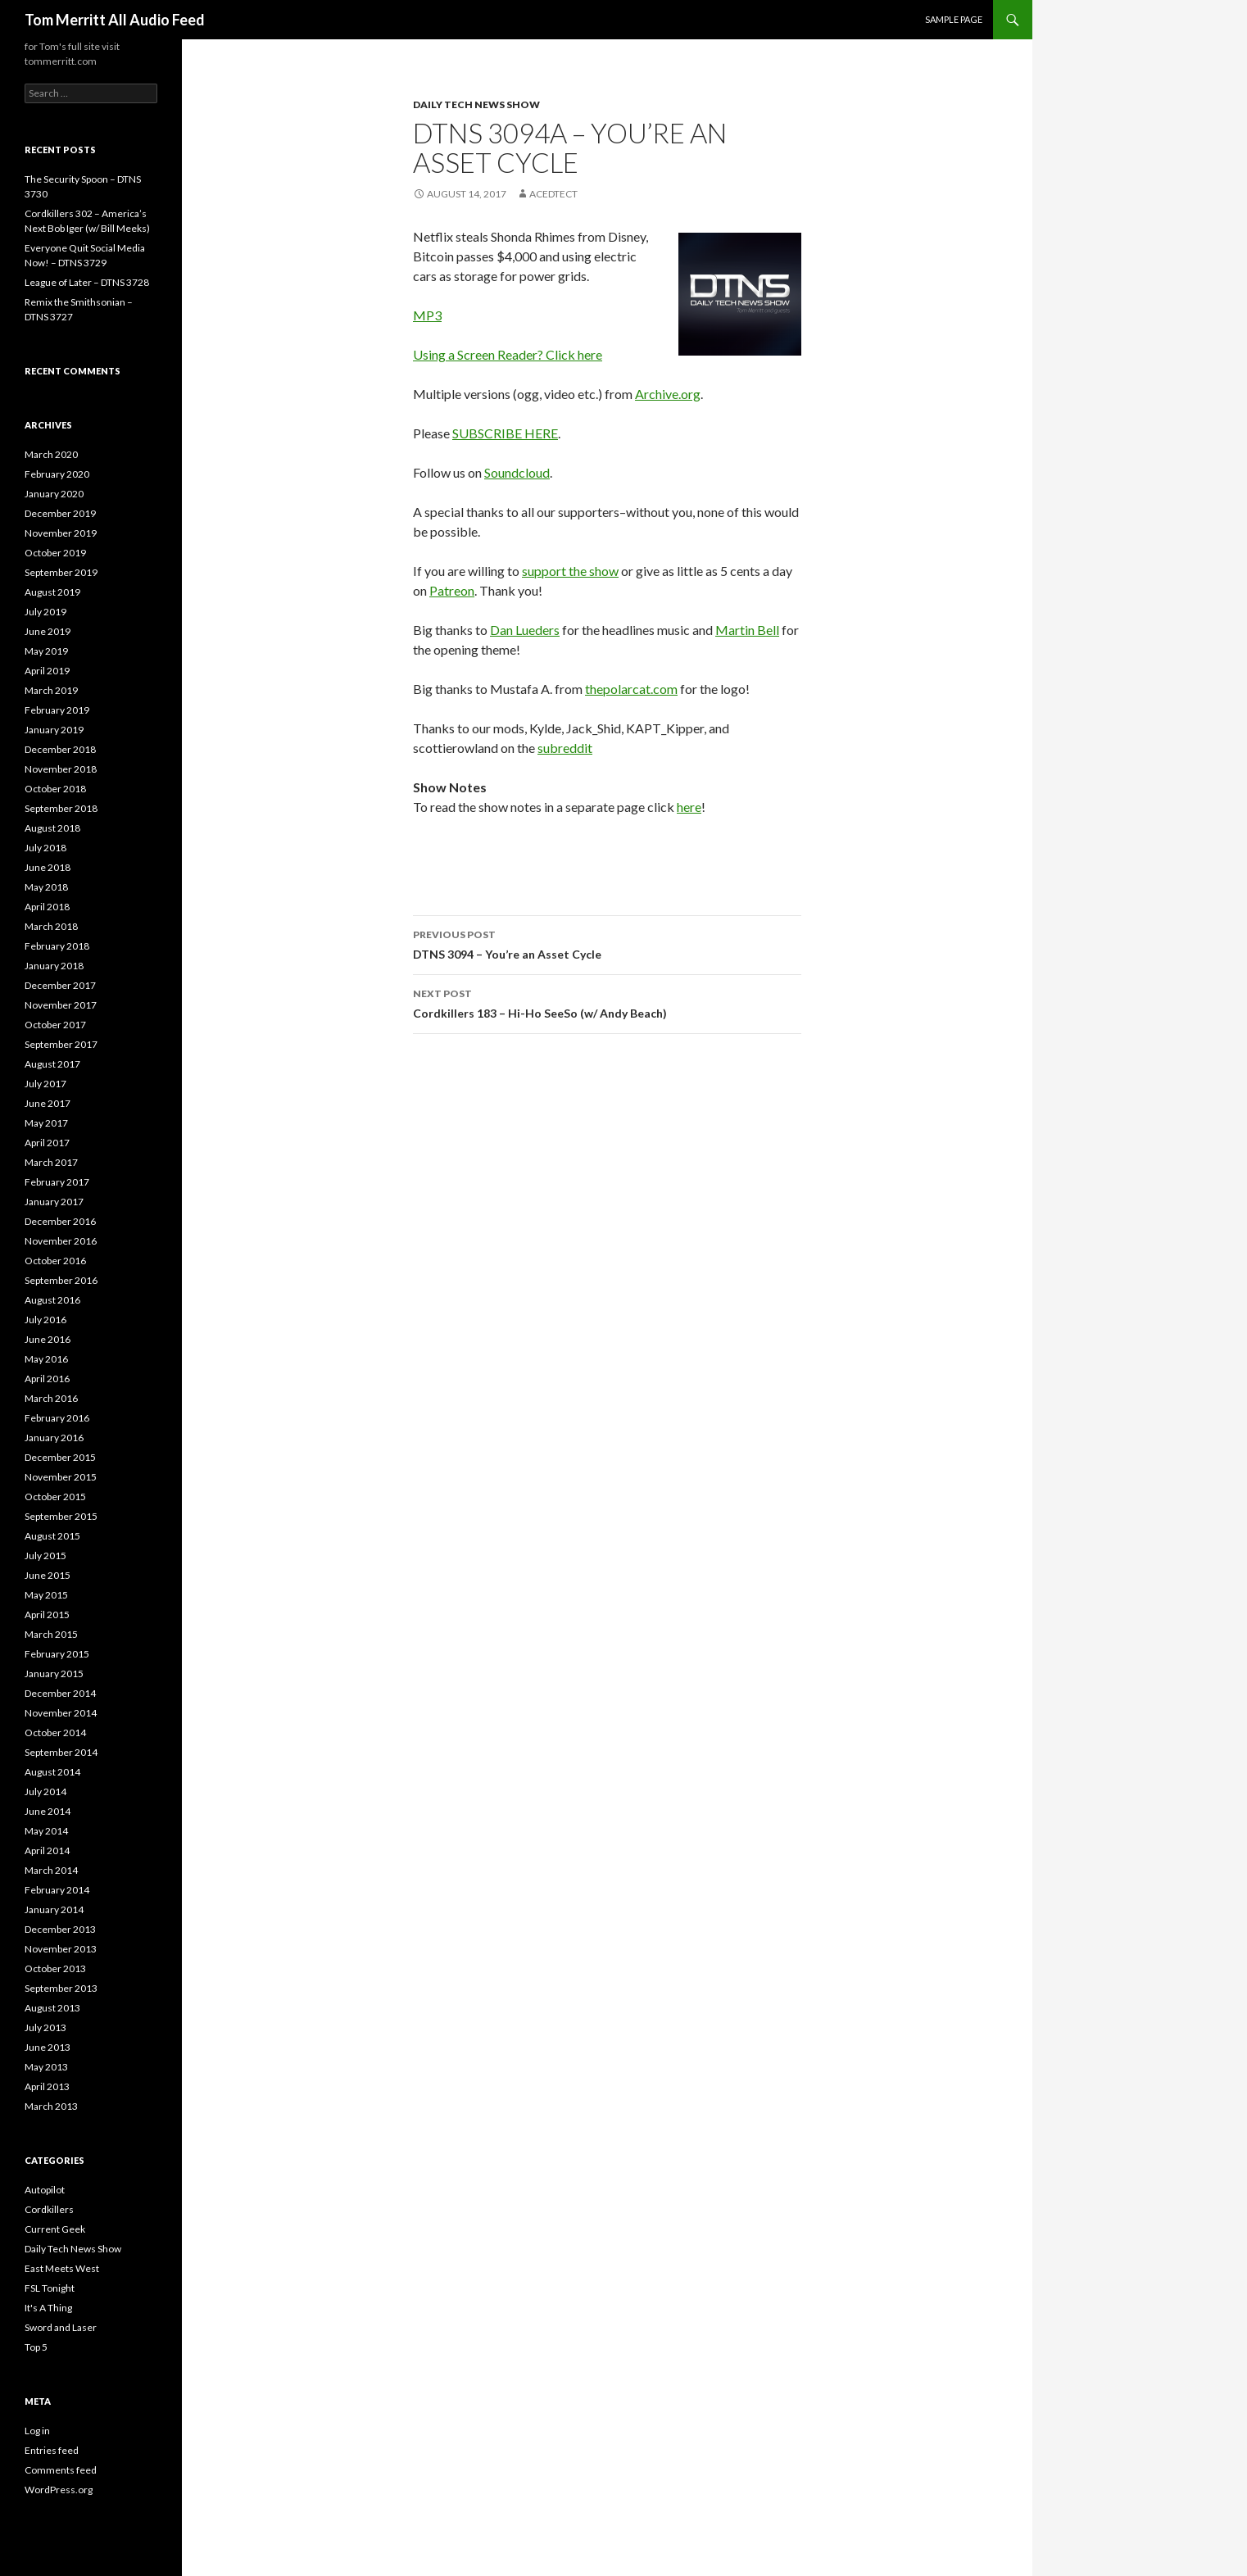  What do you see at coordinates (51, 1634) in the screenshot?
I see `March 2015` at bounding box center [51, 1634].